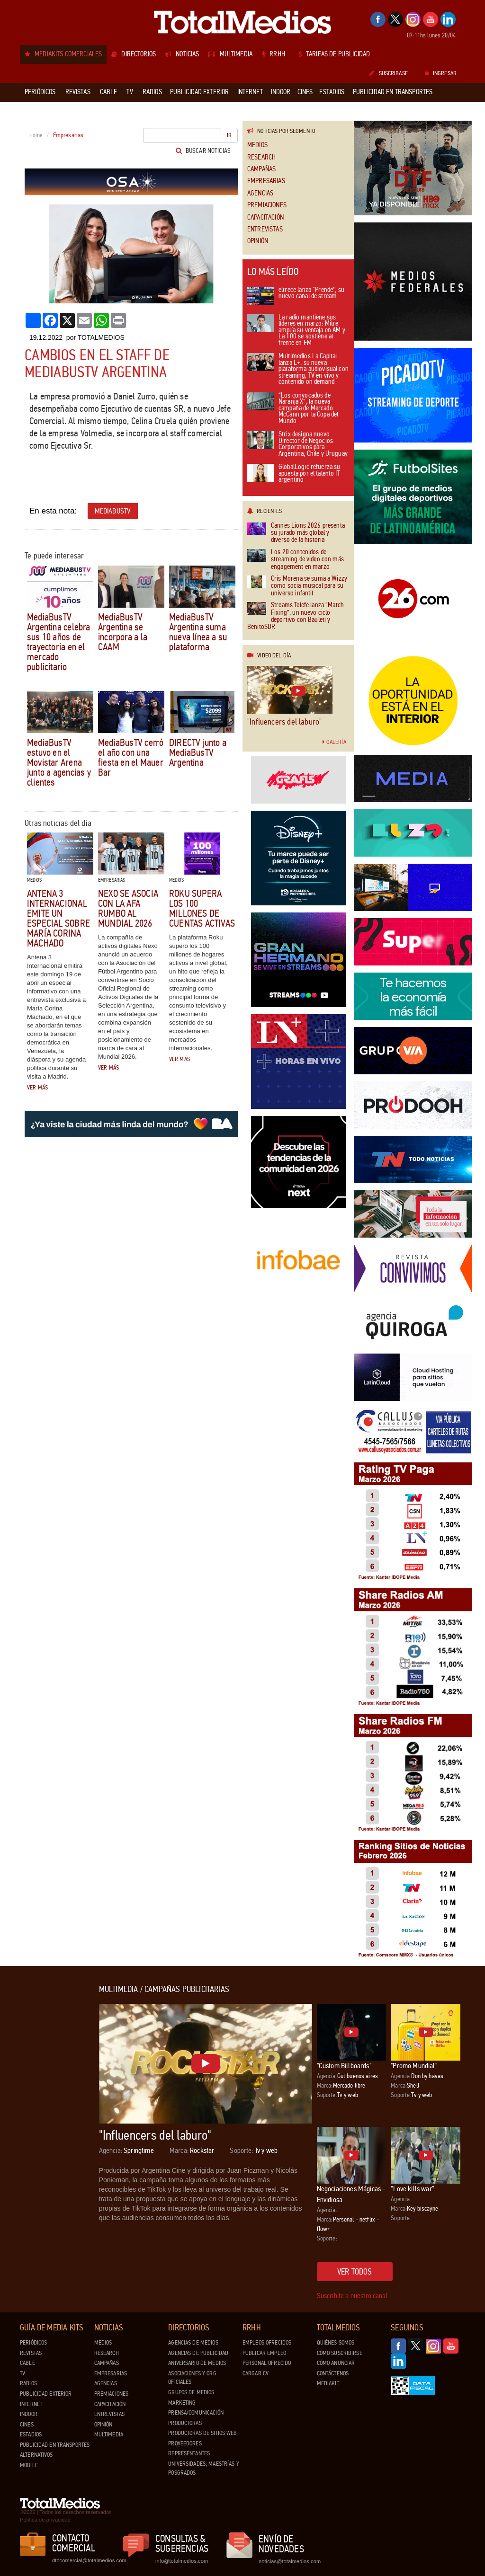 Image resolution: width=485 pixels, height=2576 pixels. Describe the element at coordinates (198, 2353) in the screenshot. I see `Agencias de Publicidad` at that location.